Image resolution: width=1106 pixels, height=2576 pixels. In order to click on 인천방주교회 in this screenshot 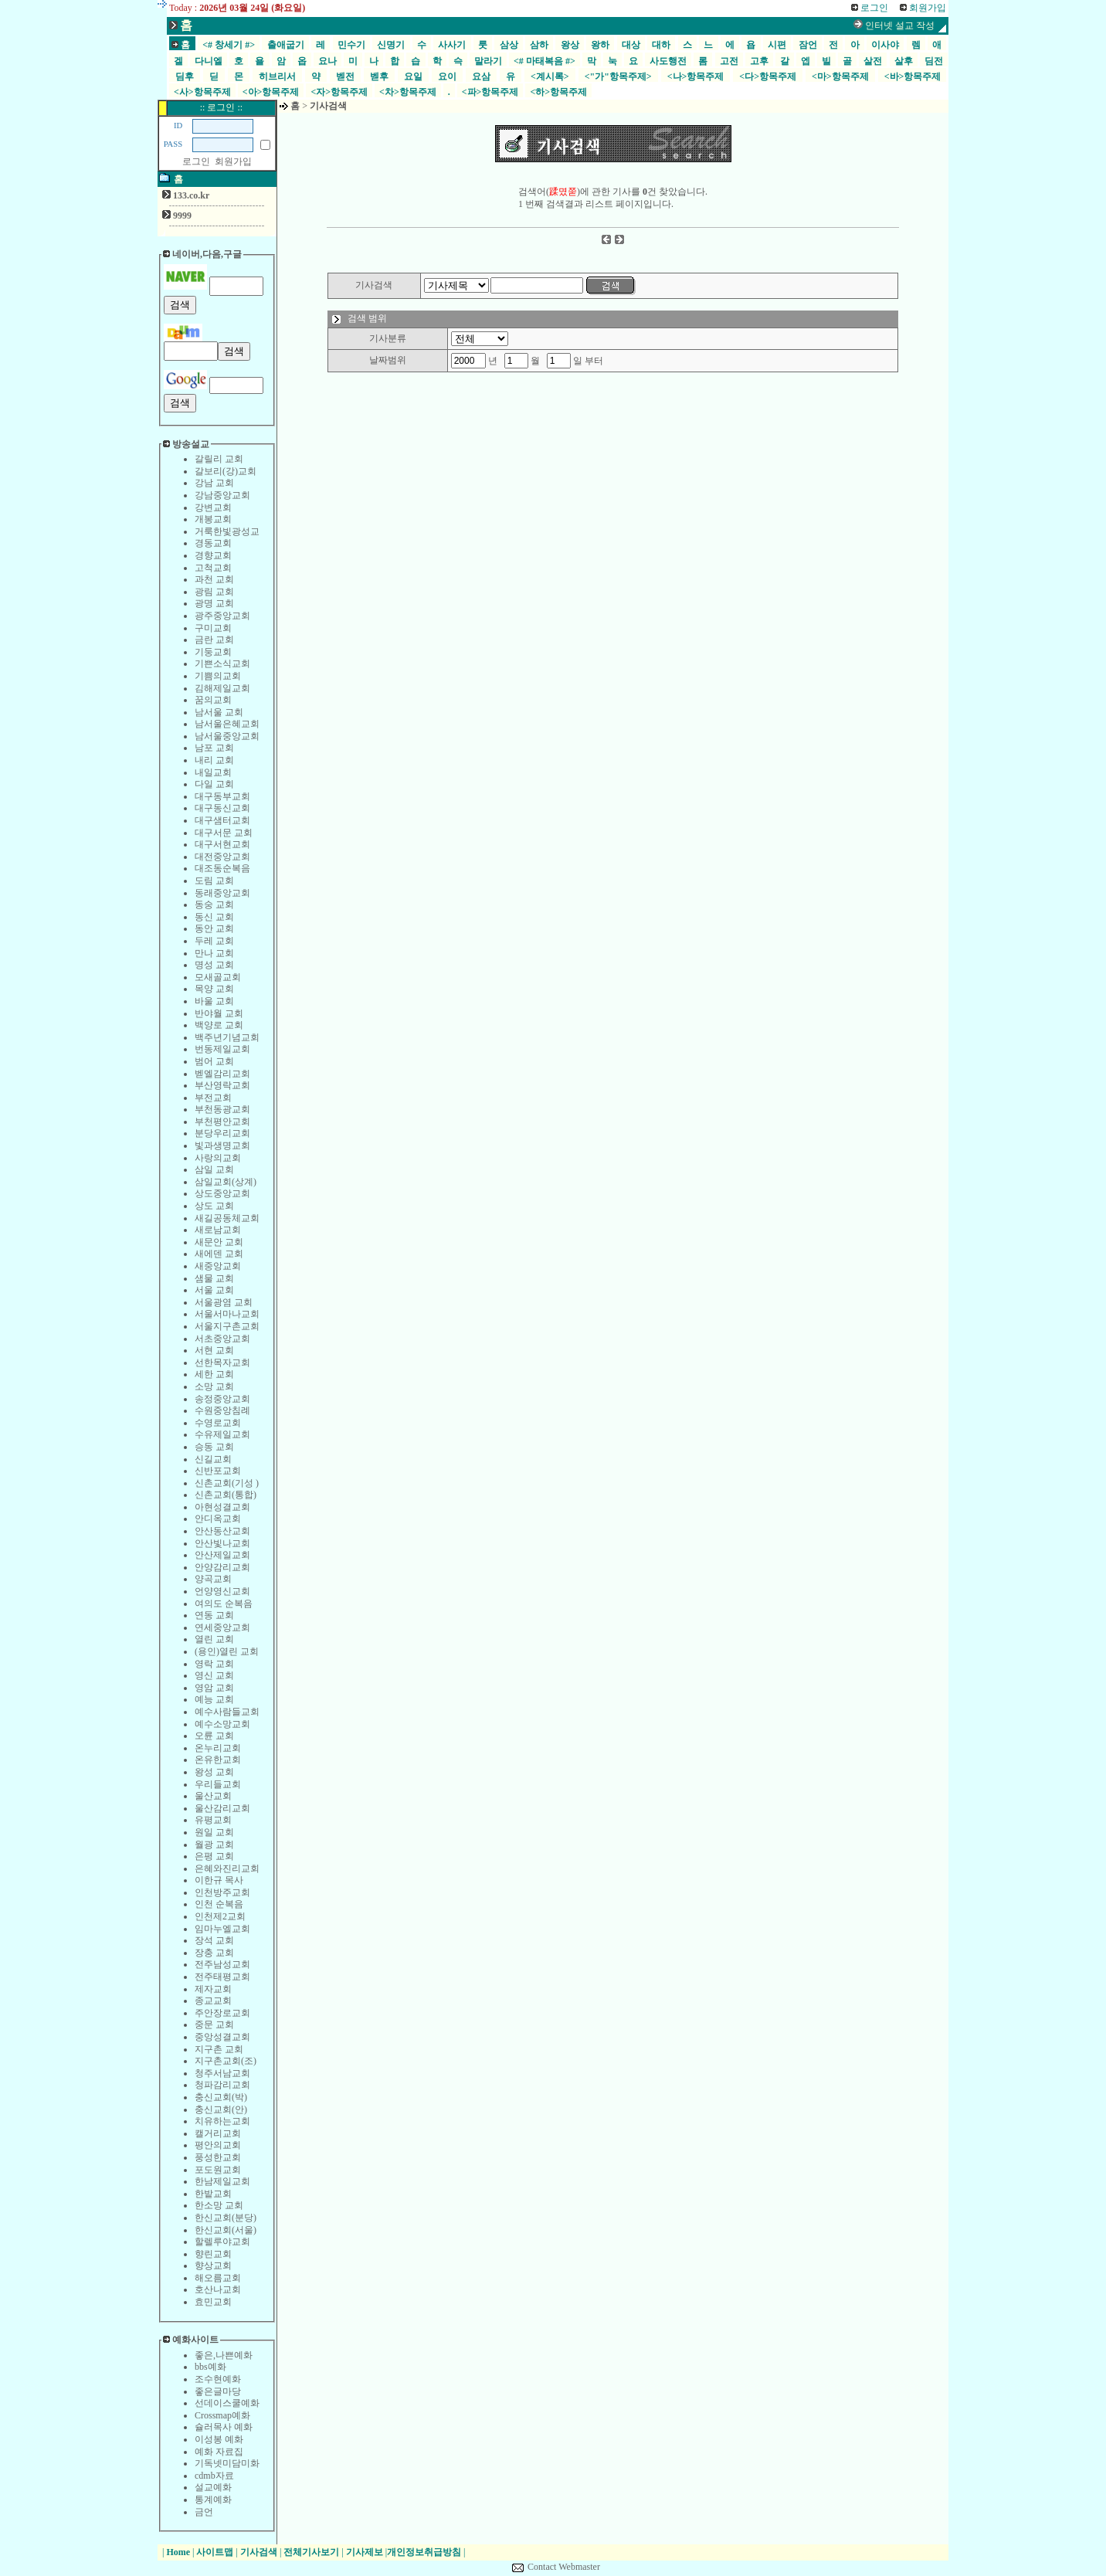, I will do `click(222, 1892)`.